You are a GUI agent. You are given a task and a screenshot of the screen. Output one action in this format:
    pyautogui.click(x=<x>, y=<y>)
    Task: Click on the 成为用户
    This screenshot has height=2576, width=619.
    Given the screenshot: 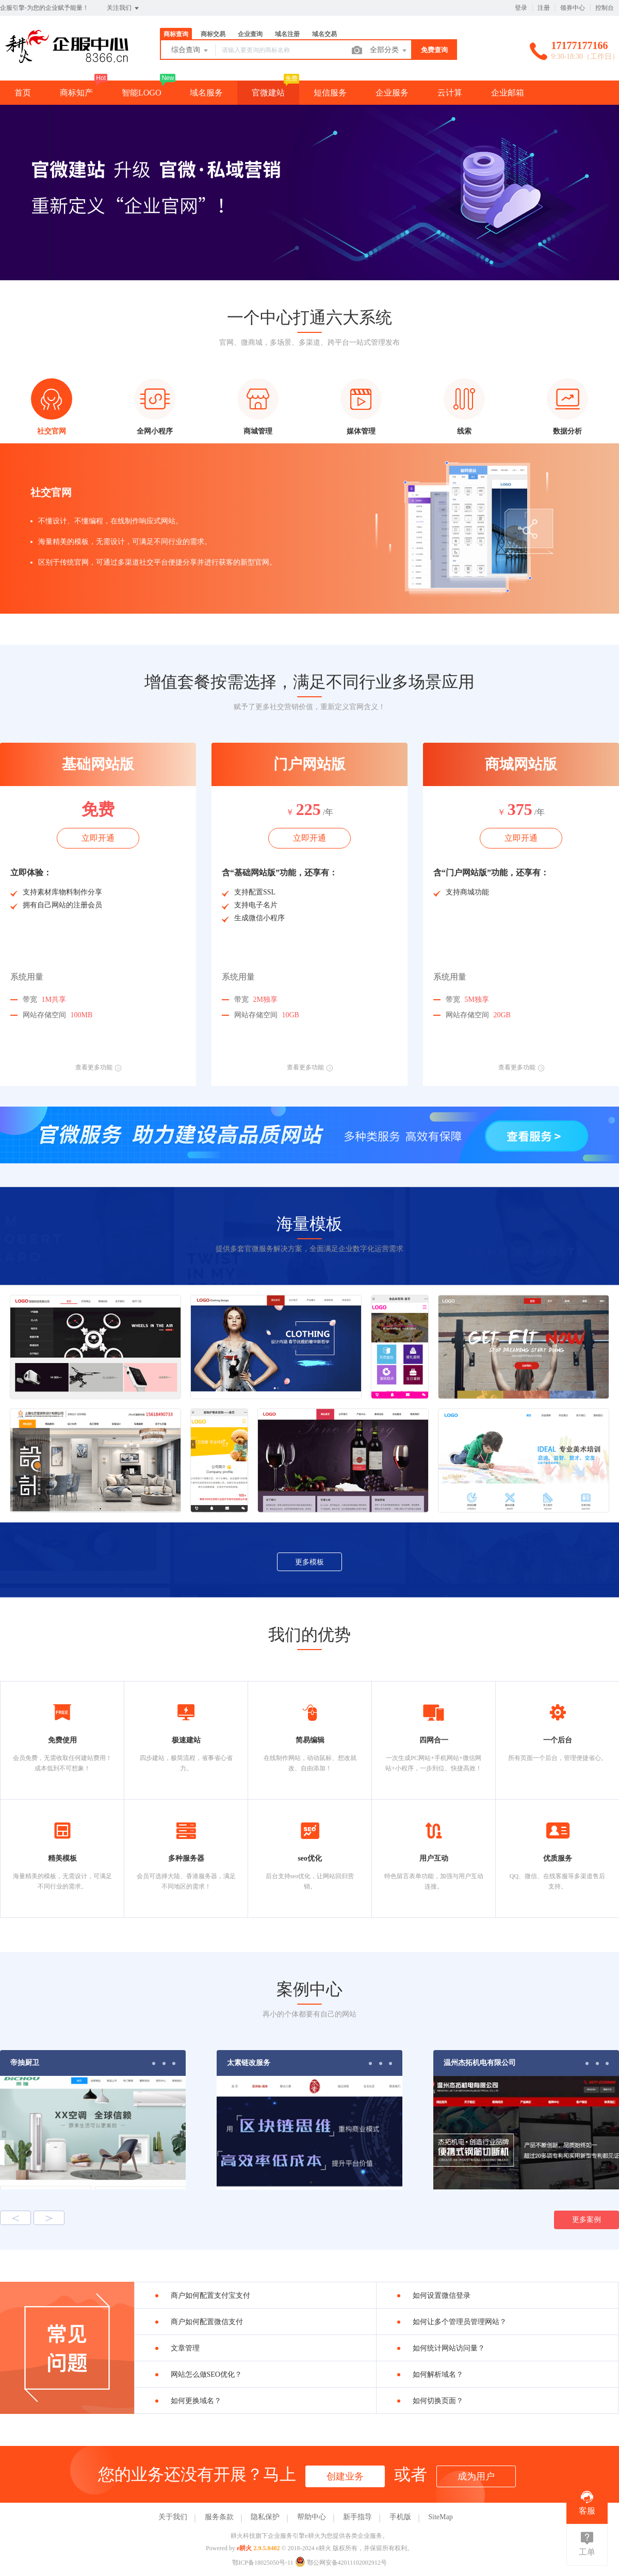 What is the action you would take?
    pyautogui.click(x=476, y=2476)
    